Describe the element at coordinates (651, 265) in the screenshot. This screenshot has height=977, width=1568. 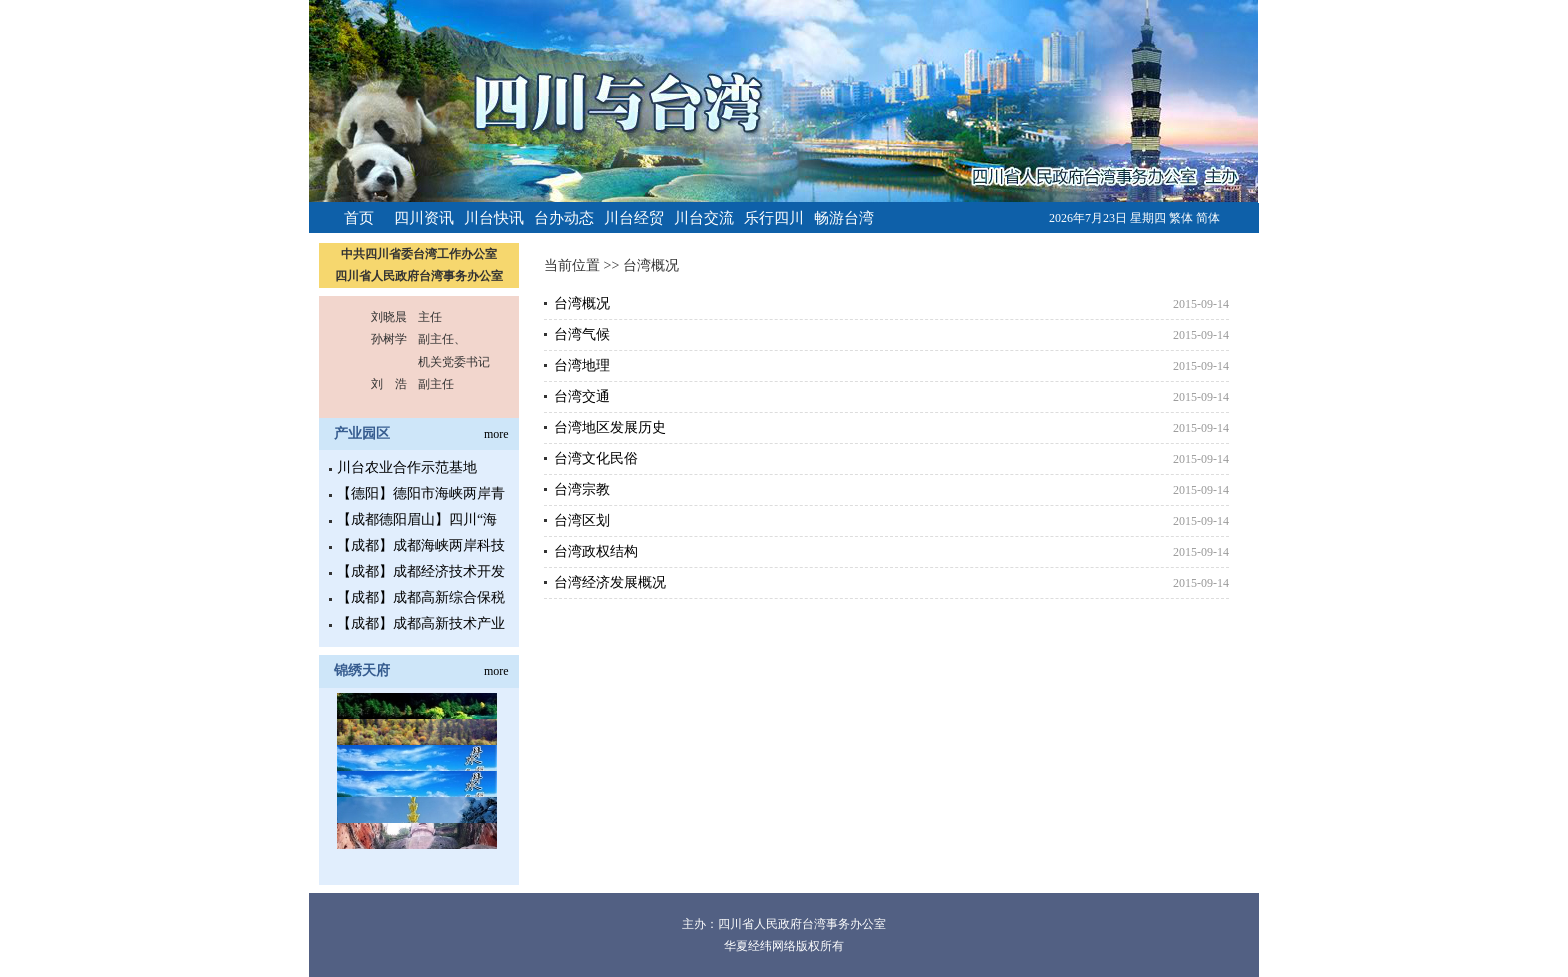
I see `台湾概况` at that location.